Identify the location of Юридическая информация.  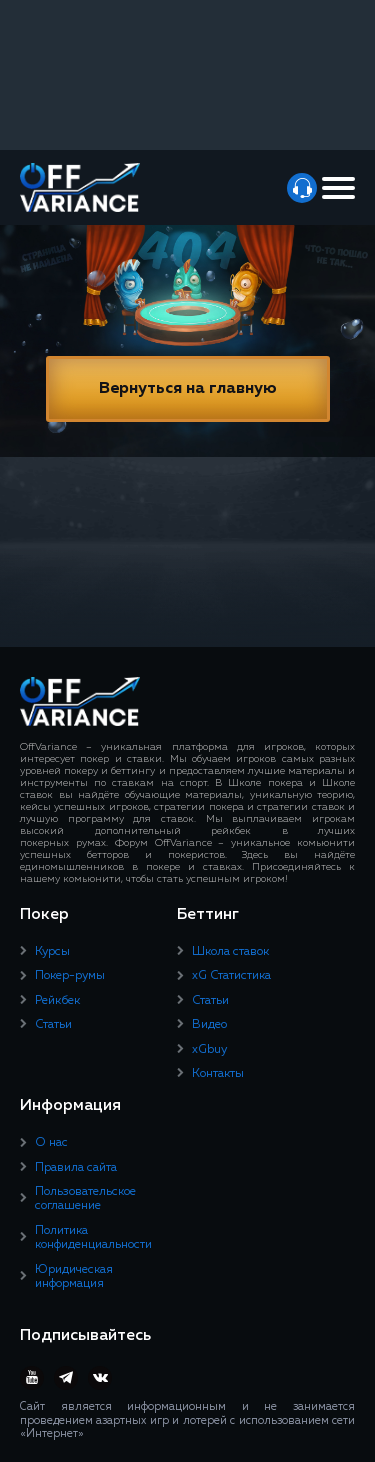
(74, 1277).